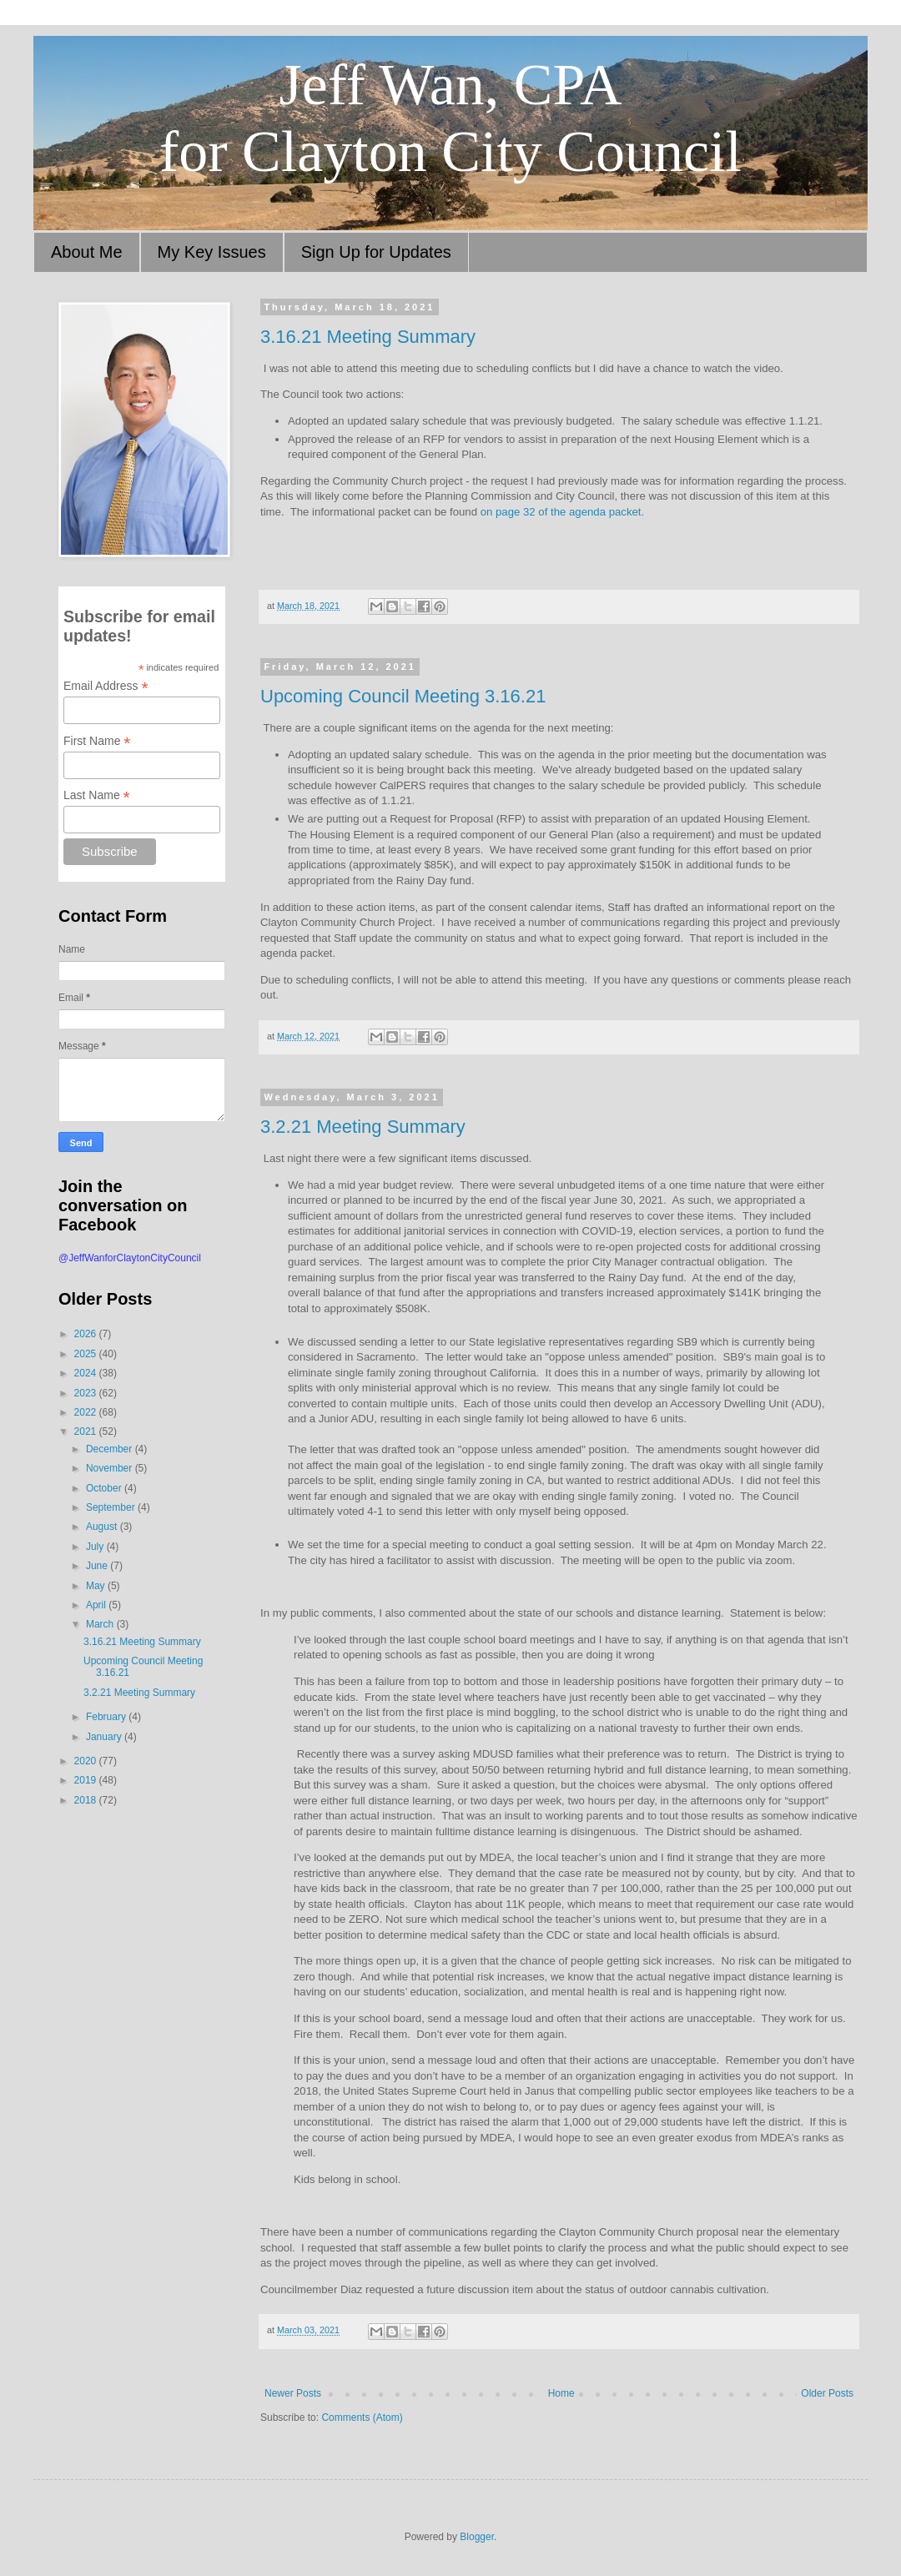  What do you see at coordinates (403, 696) in the screenshot?
I see `Upcoming Council Meeting 3.16.21` at bounding box center [403, 696].